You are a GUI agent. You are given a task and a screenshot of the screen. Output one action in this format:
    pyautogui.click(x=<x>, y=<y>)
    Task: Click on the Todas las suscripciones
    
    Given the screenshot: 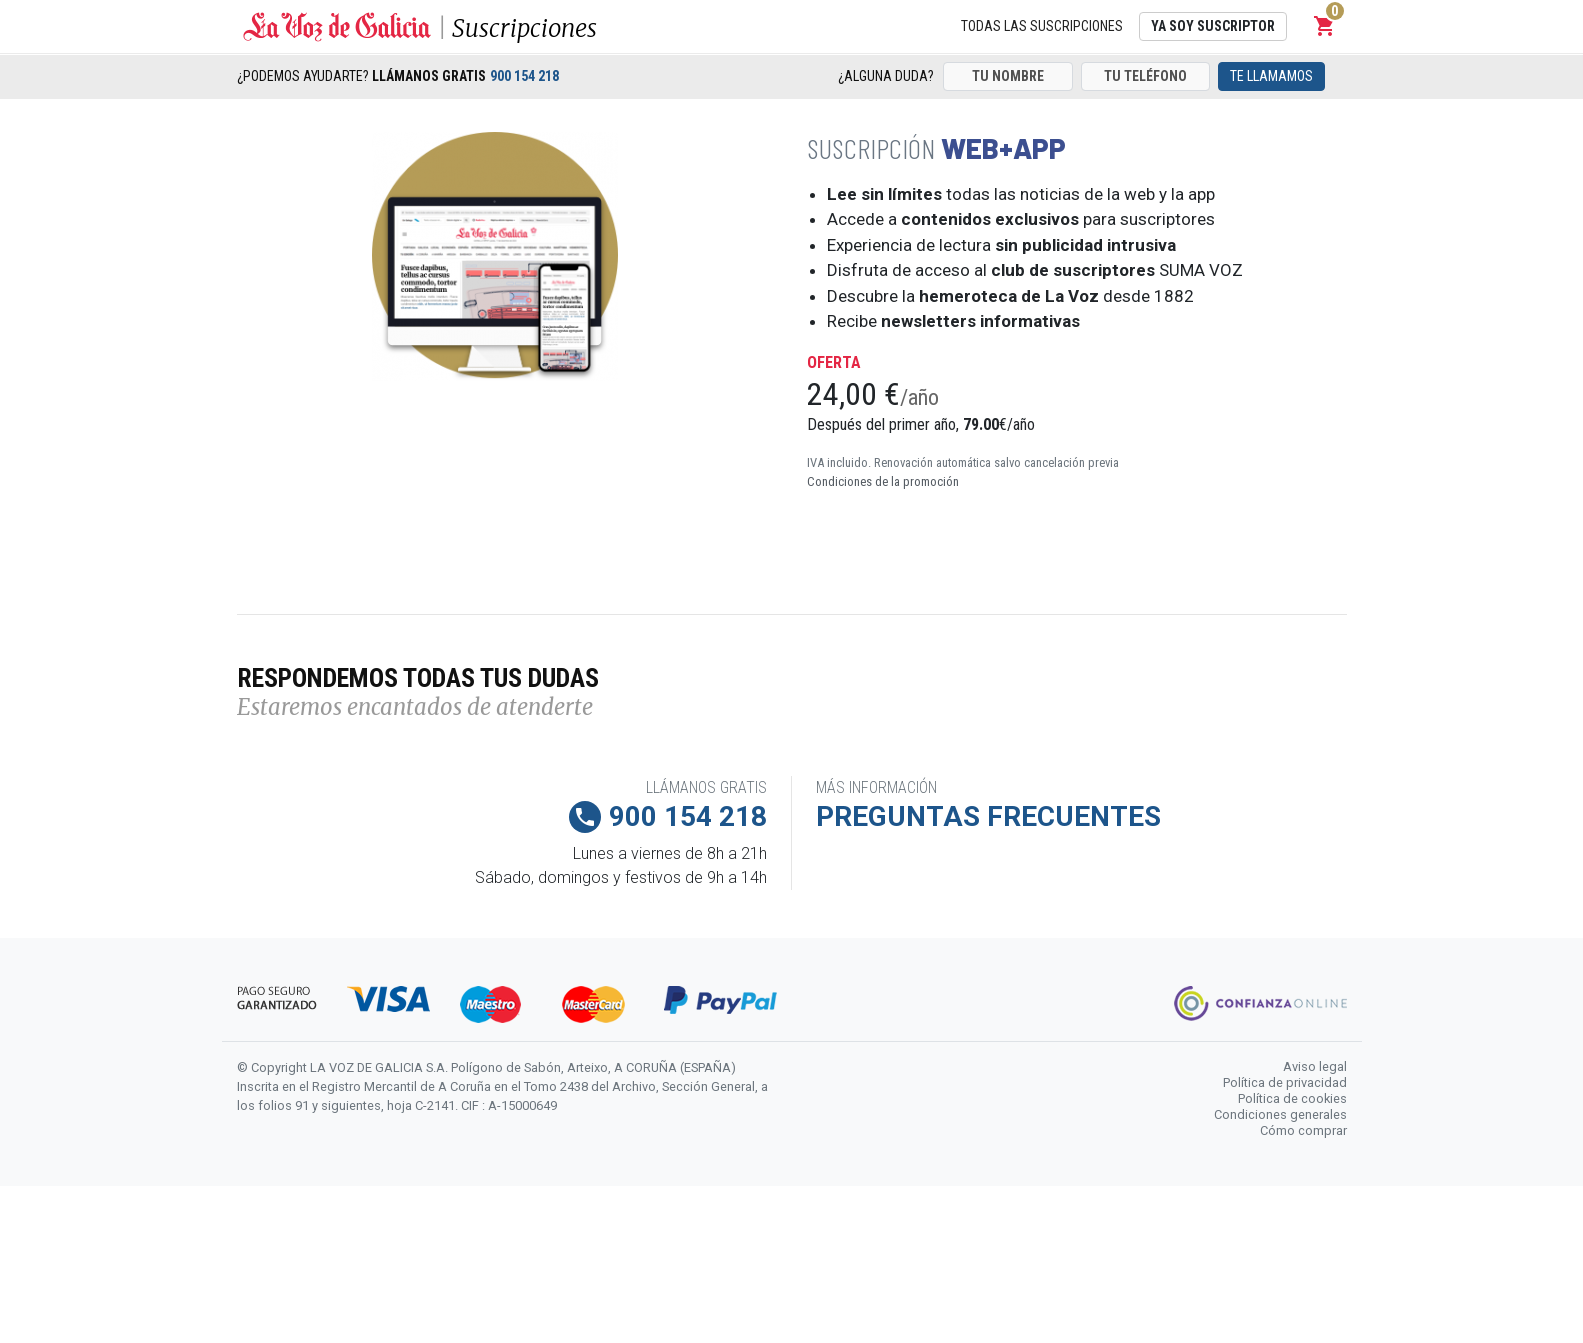 What is the action you would take?
    pyautogui.click(x=1042, y=26)
    